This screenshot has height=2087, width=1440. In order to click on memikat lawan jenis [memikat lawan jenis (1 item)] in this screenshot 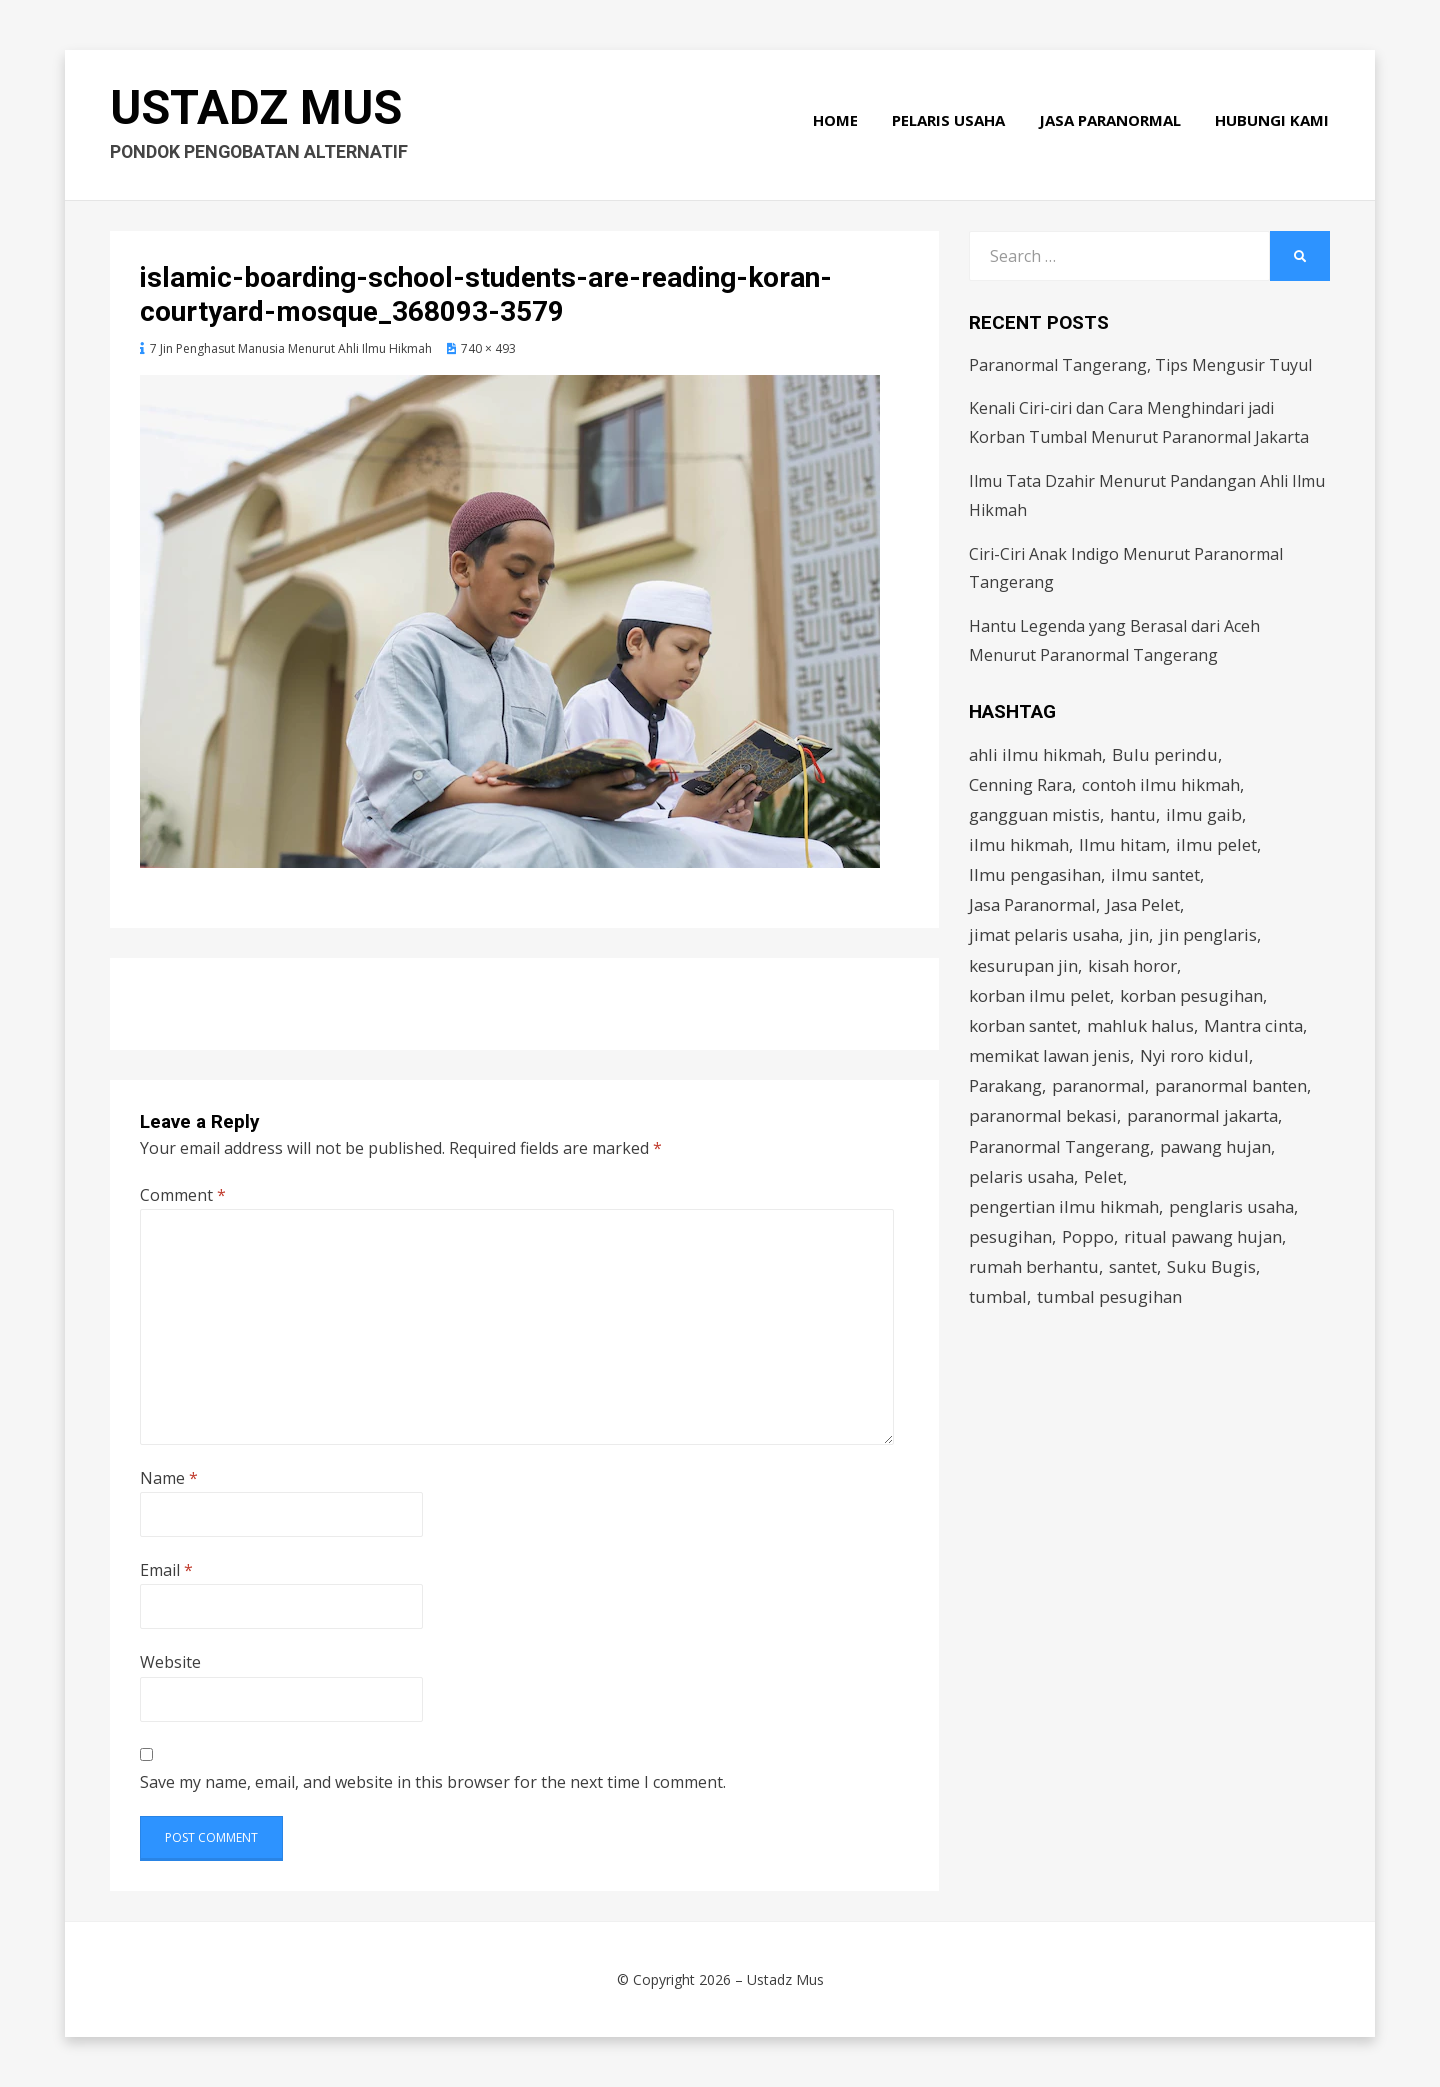, I will do `click(1051, 1059)`.